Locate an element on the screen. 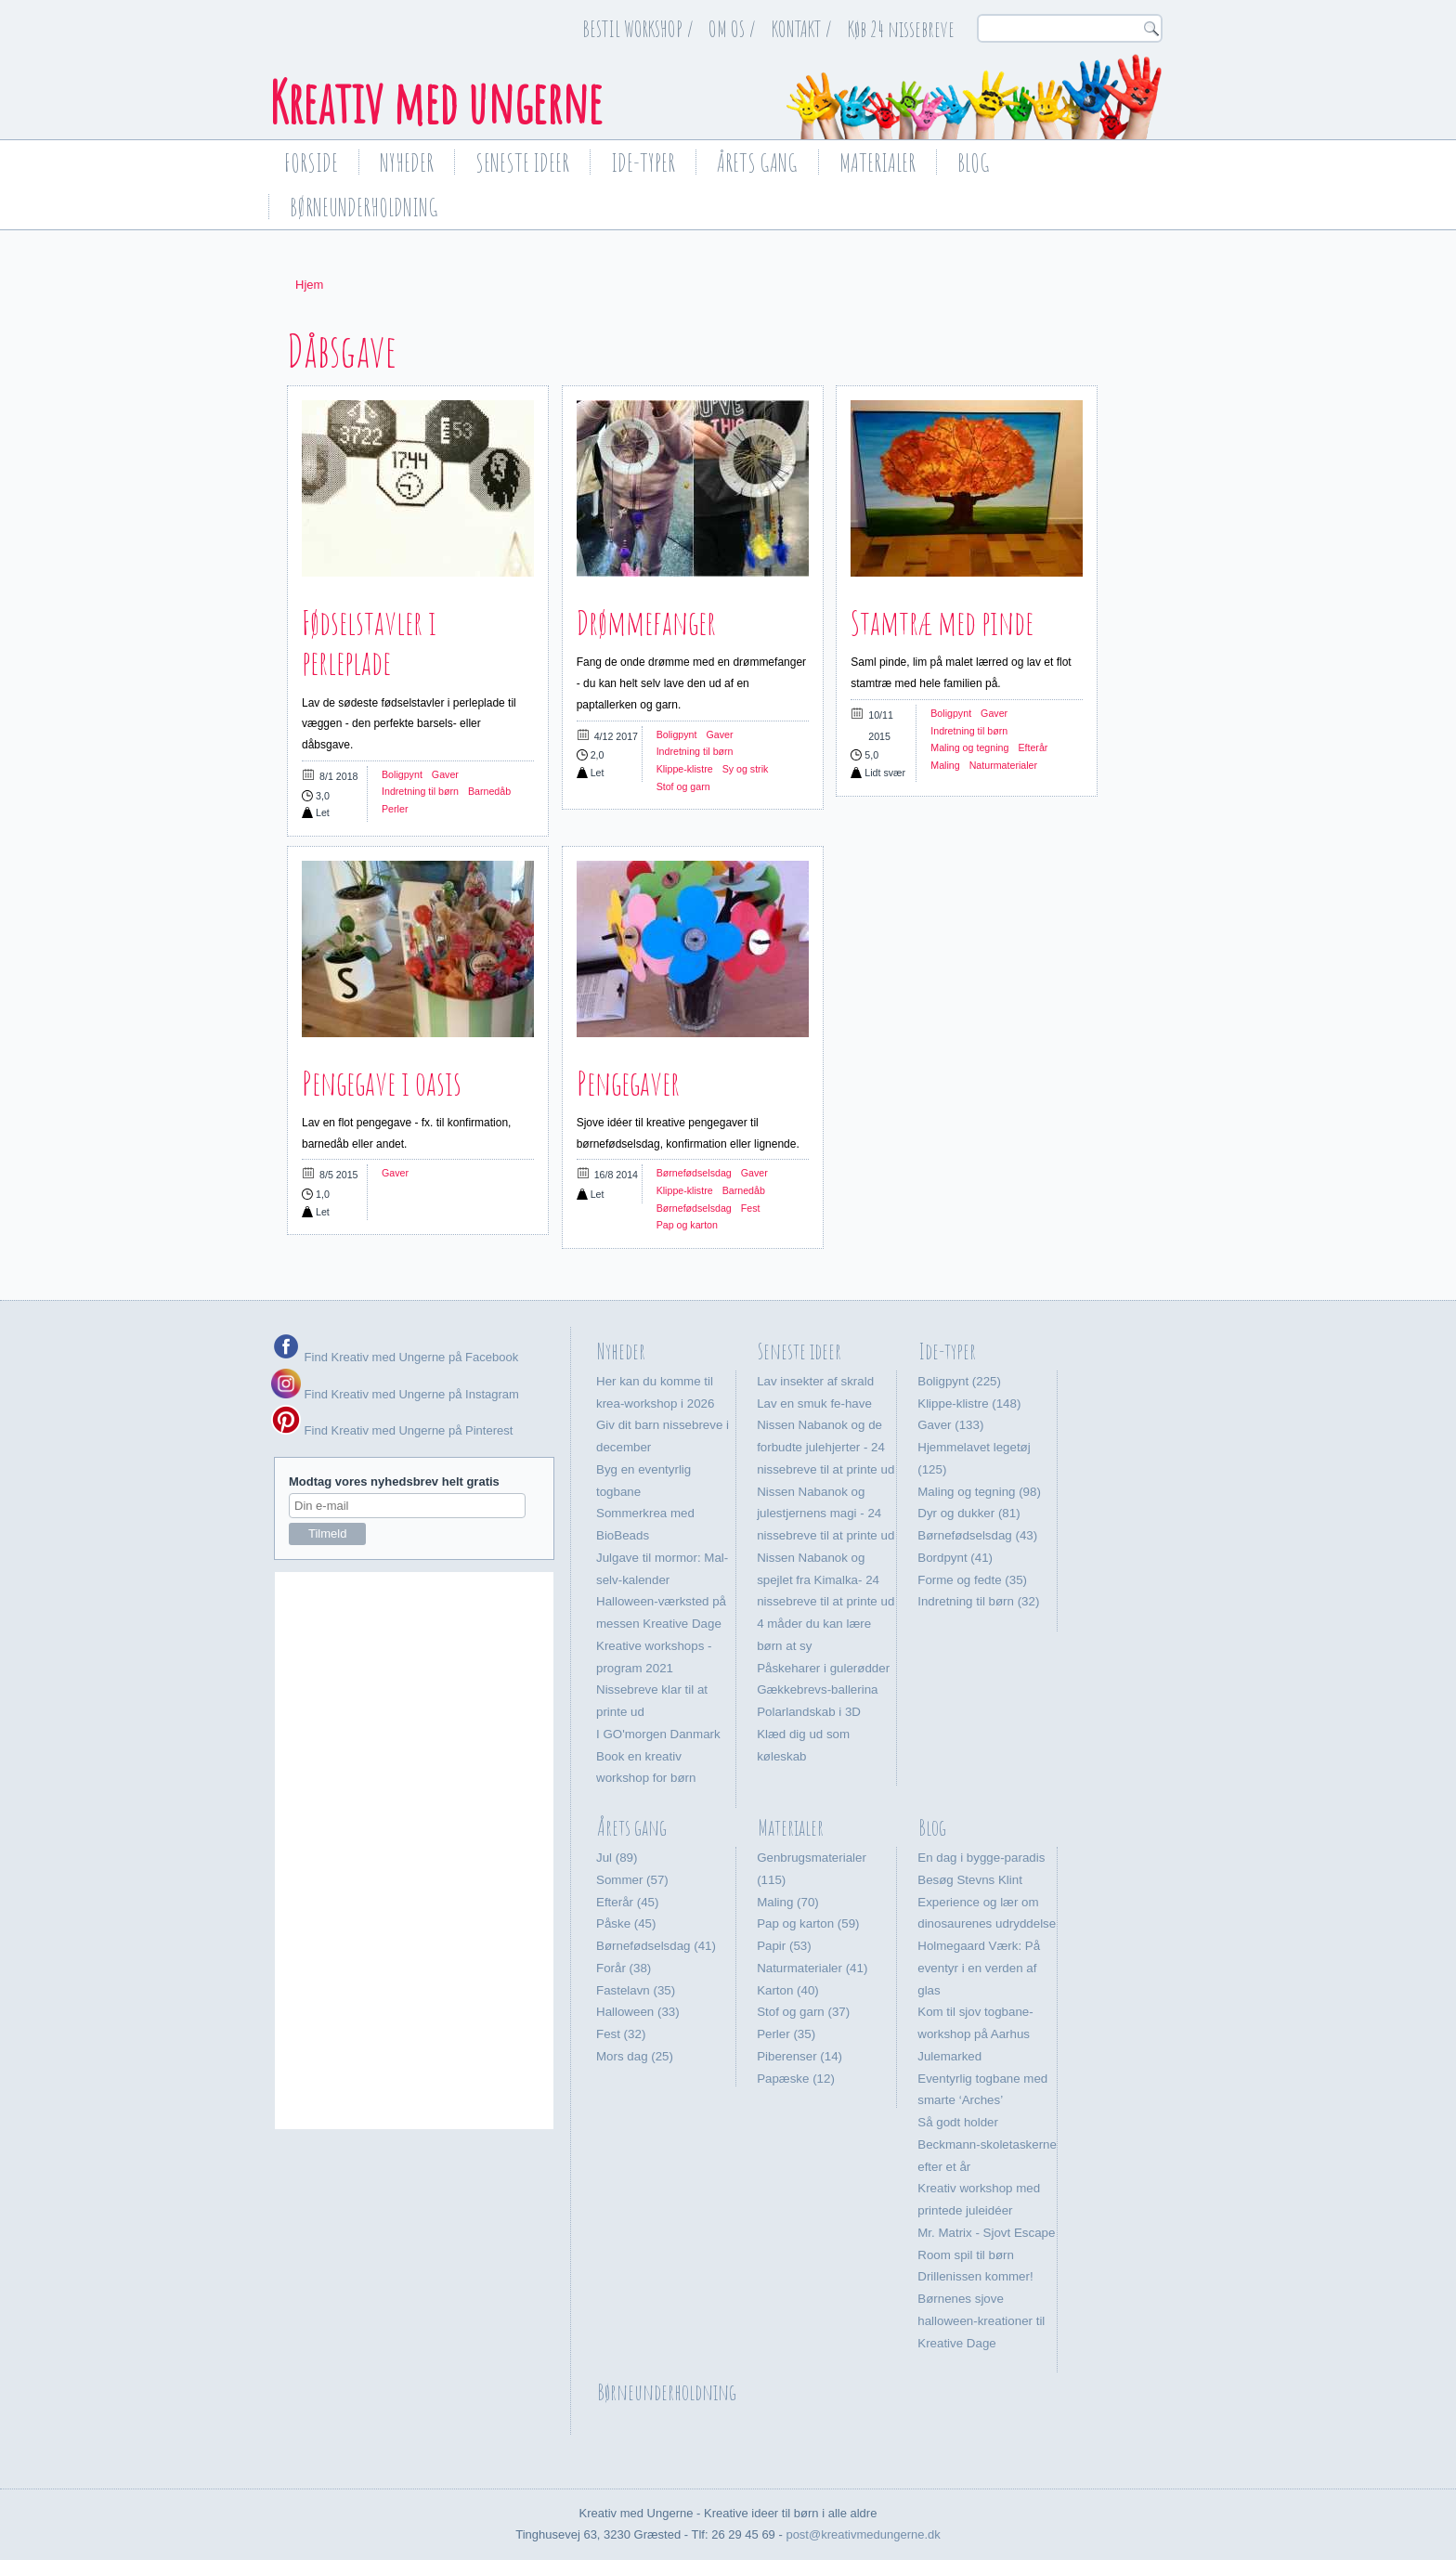  Maling (70) is located at coordinates (788, 1902).